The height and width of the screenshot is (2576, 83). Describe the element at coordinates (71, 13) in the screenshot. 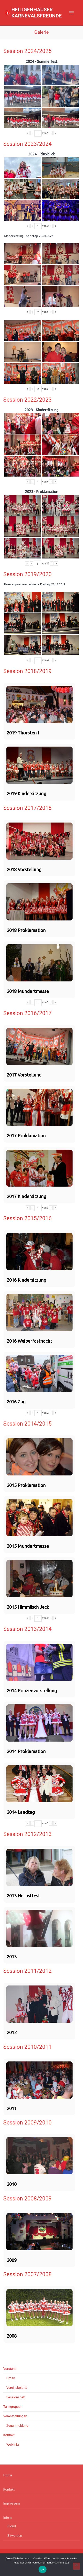

I see `[nav icon]` at that location.